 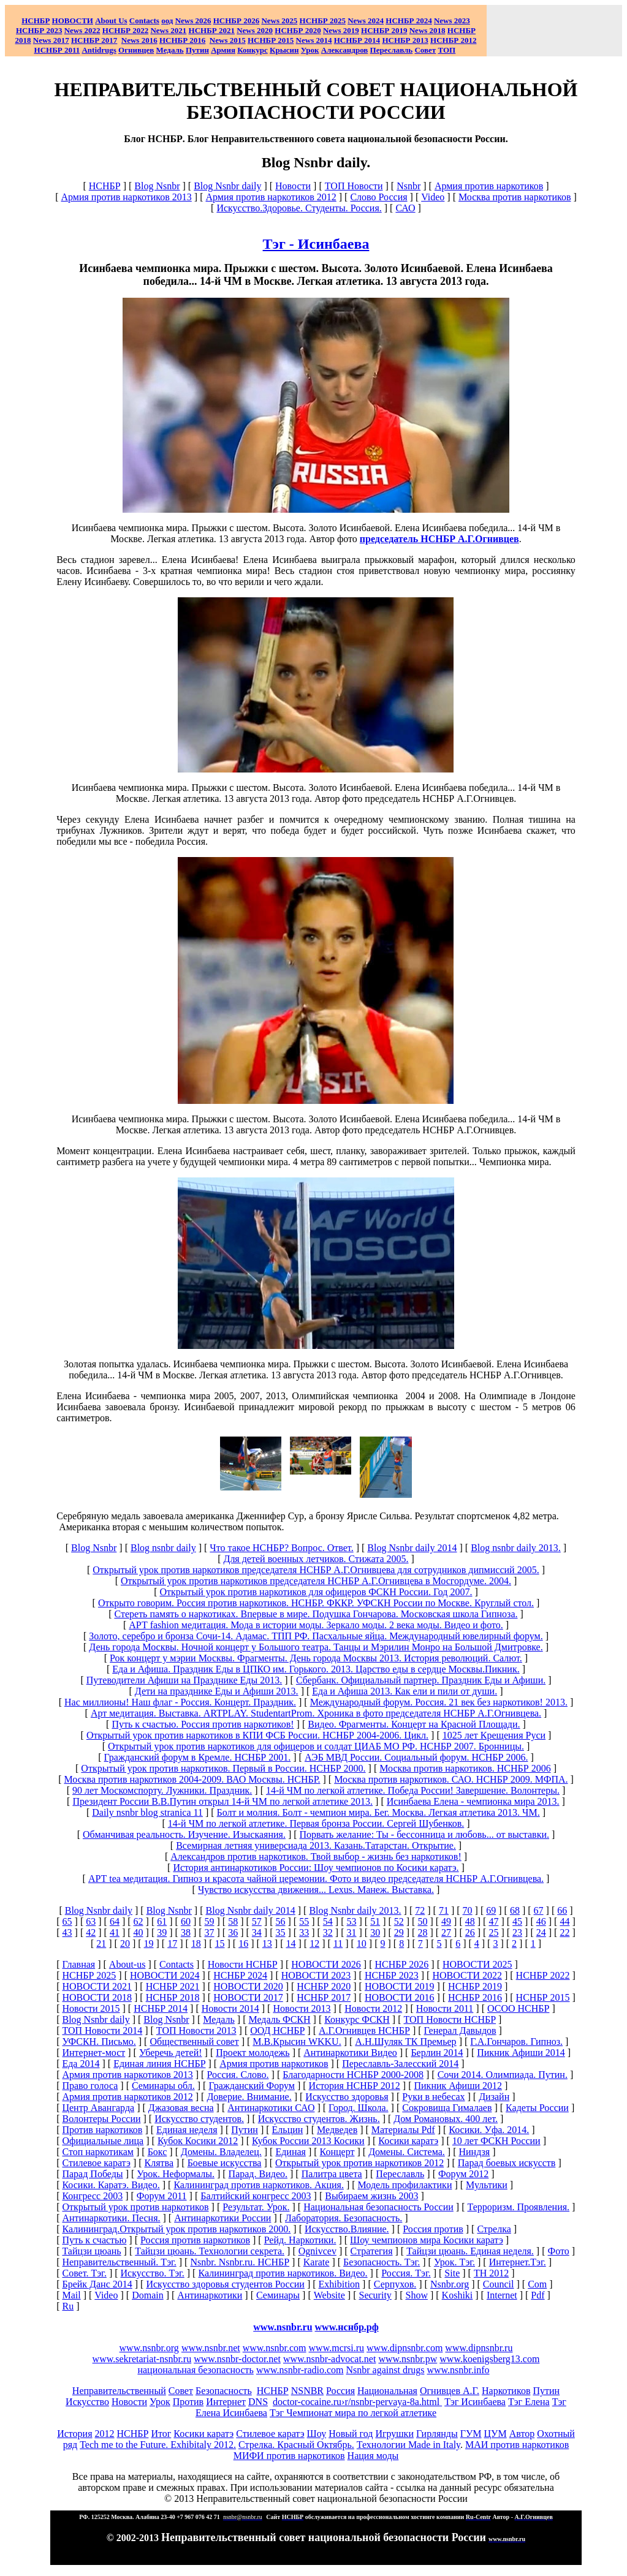 I want to click on Наркотиков, so click(x=506, y=2390).